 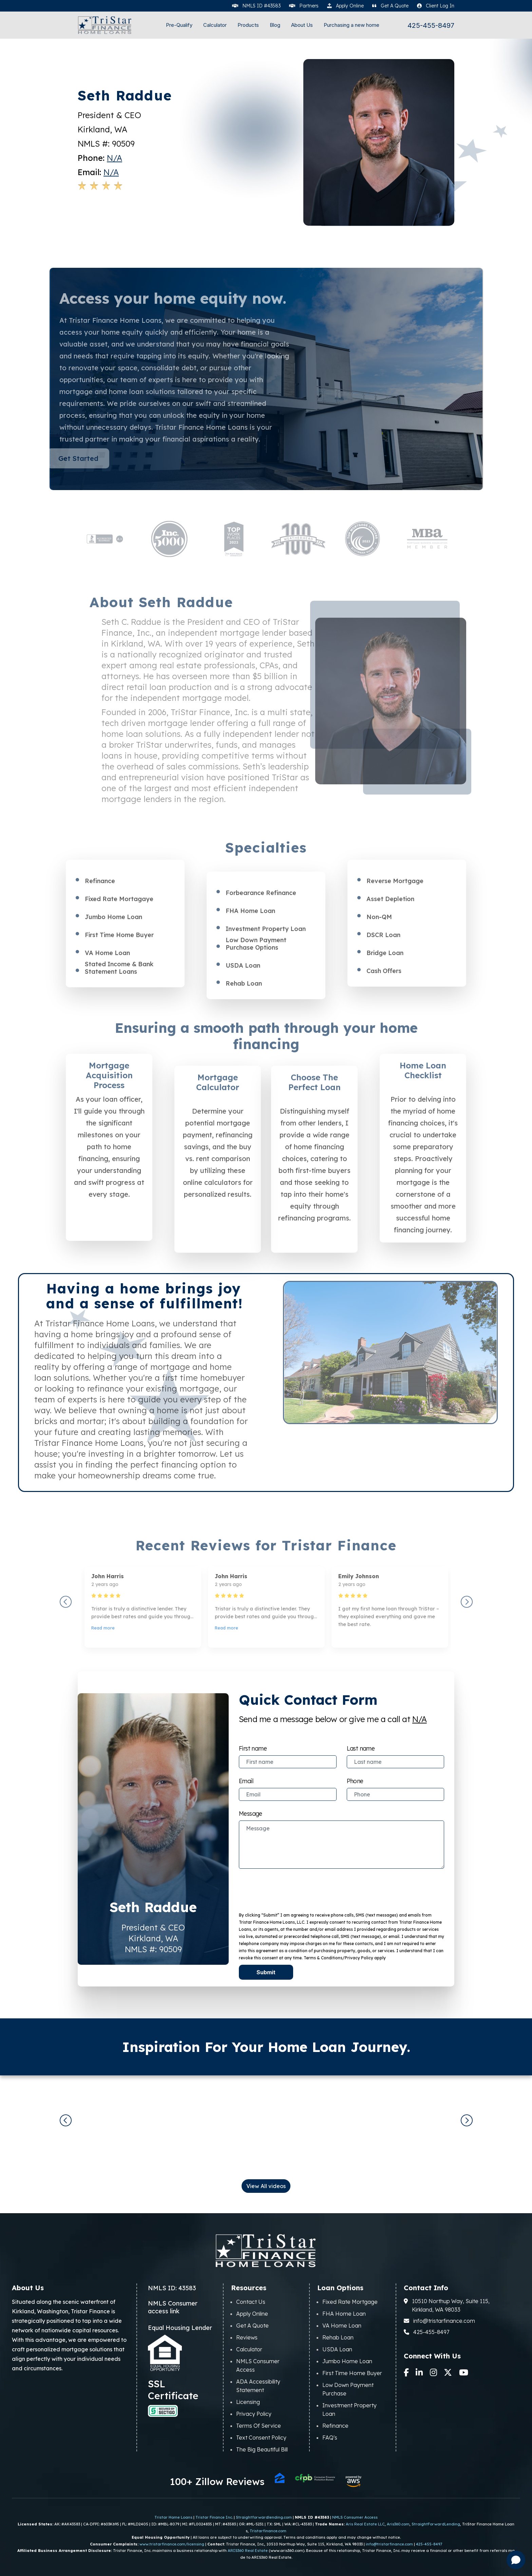 I want to click on Tristarfinance.com, so click(x=268, y=2530).